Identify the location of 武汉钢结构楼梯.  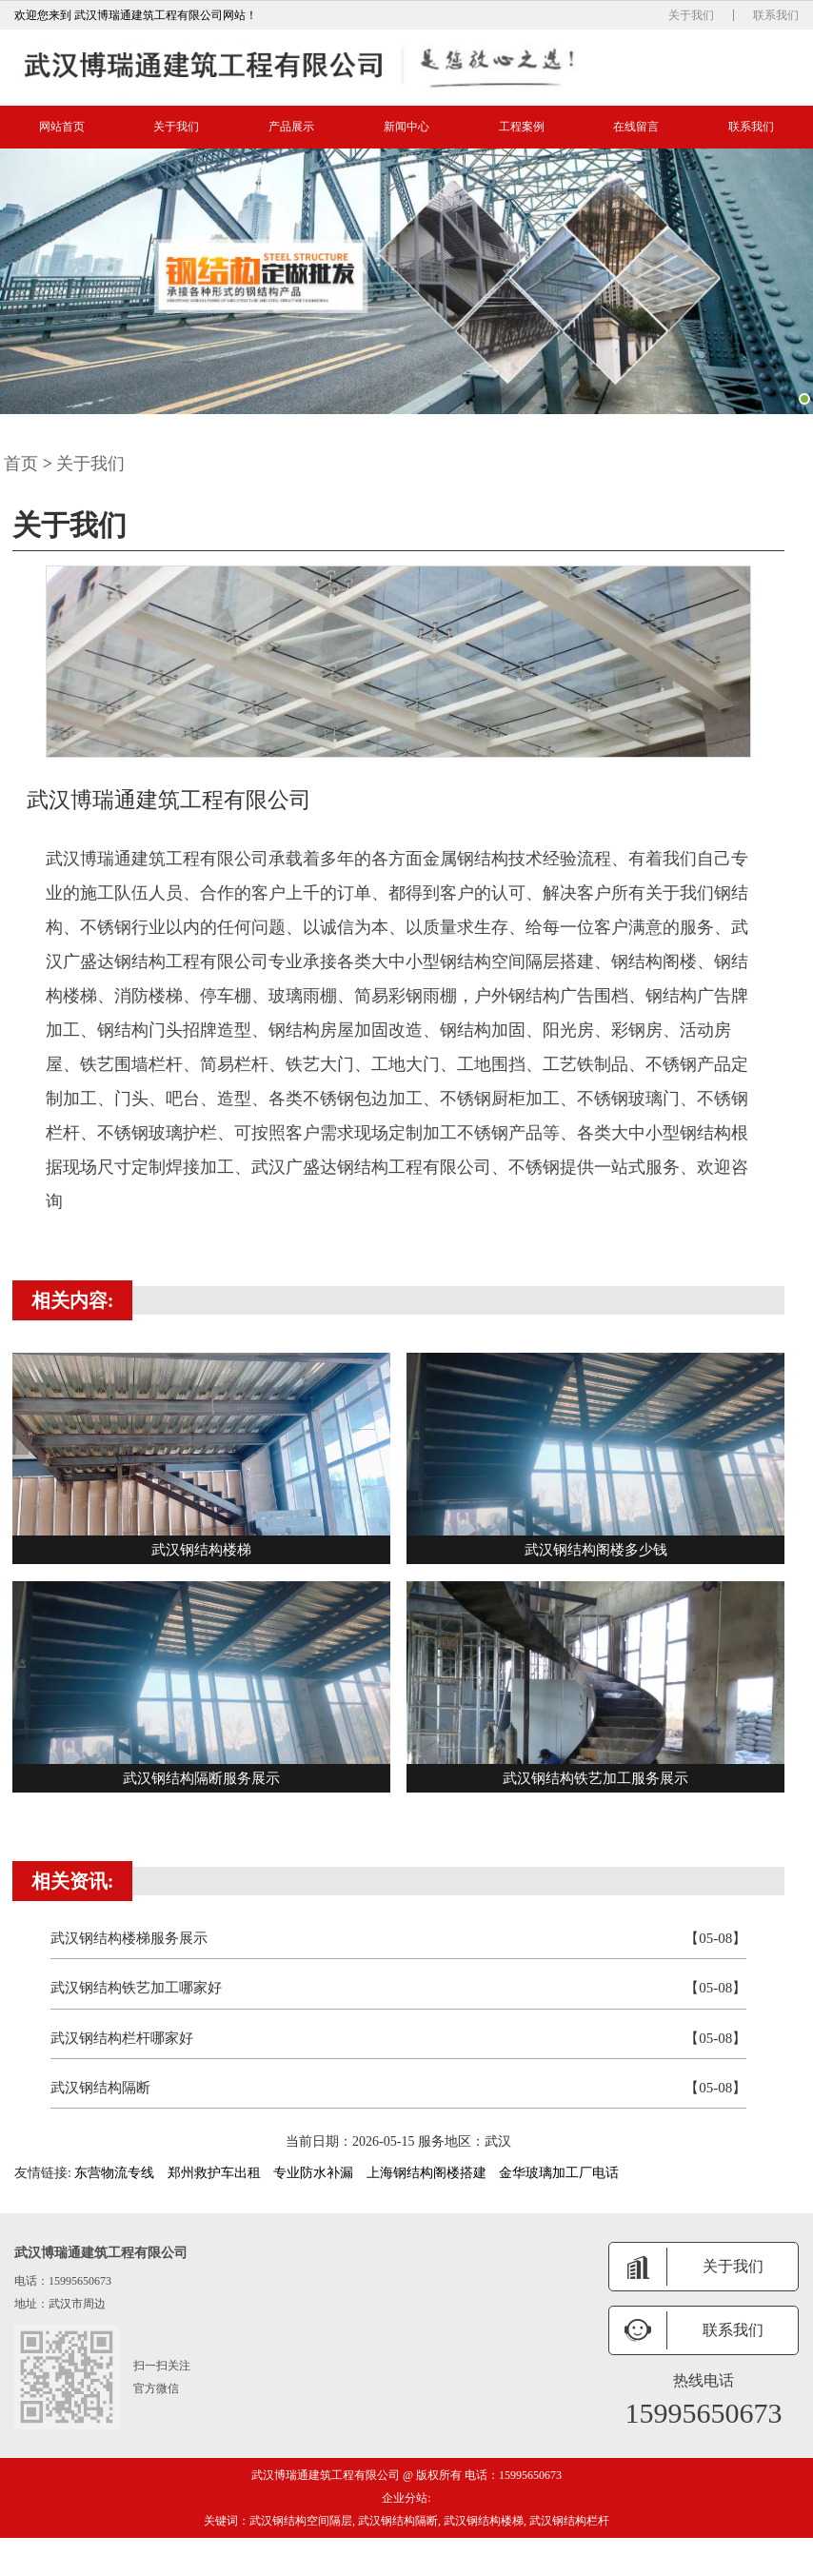
(484, 2520).